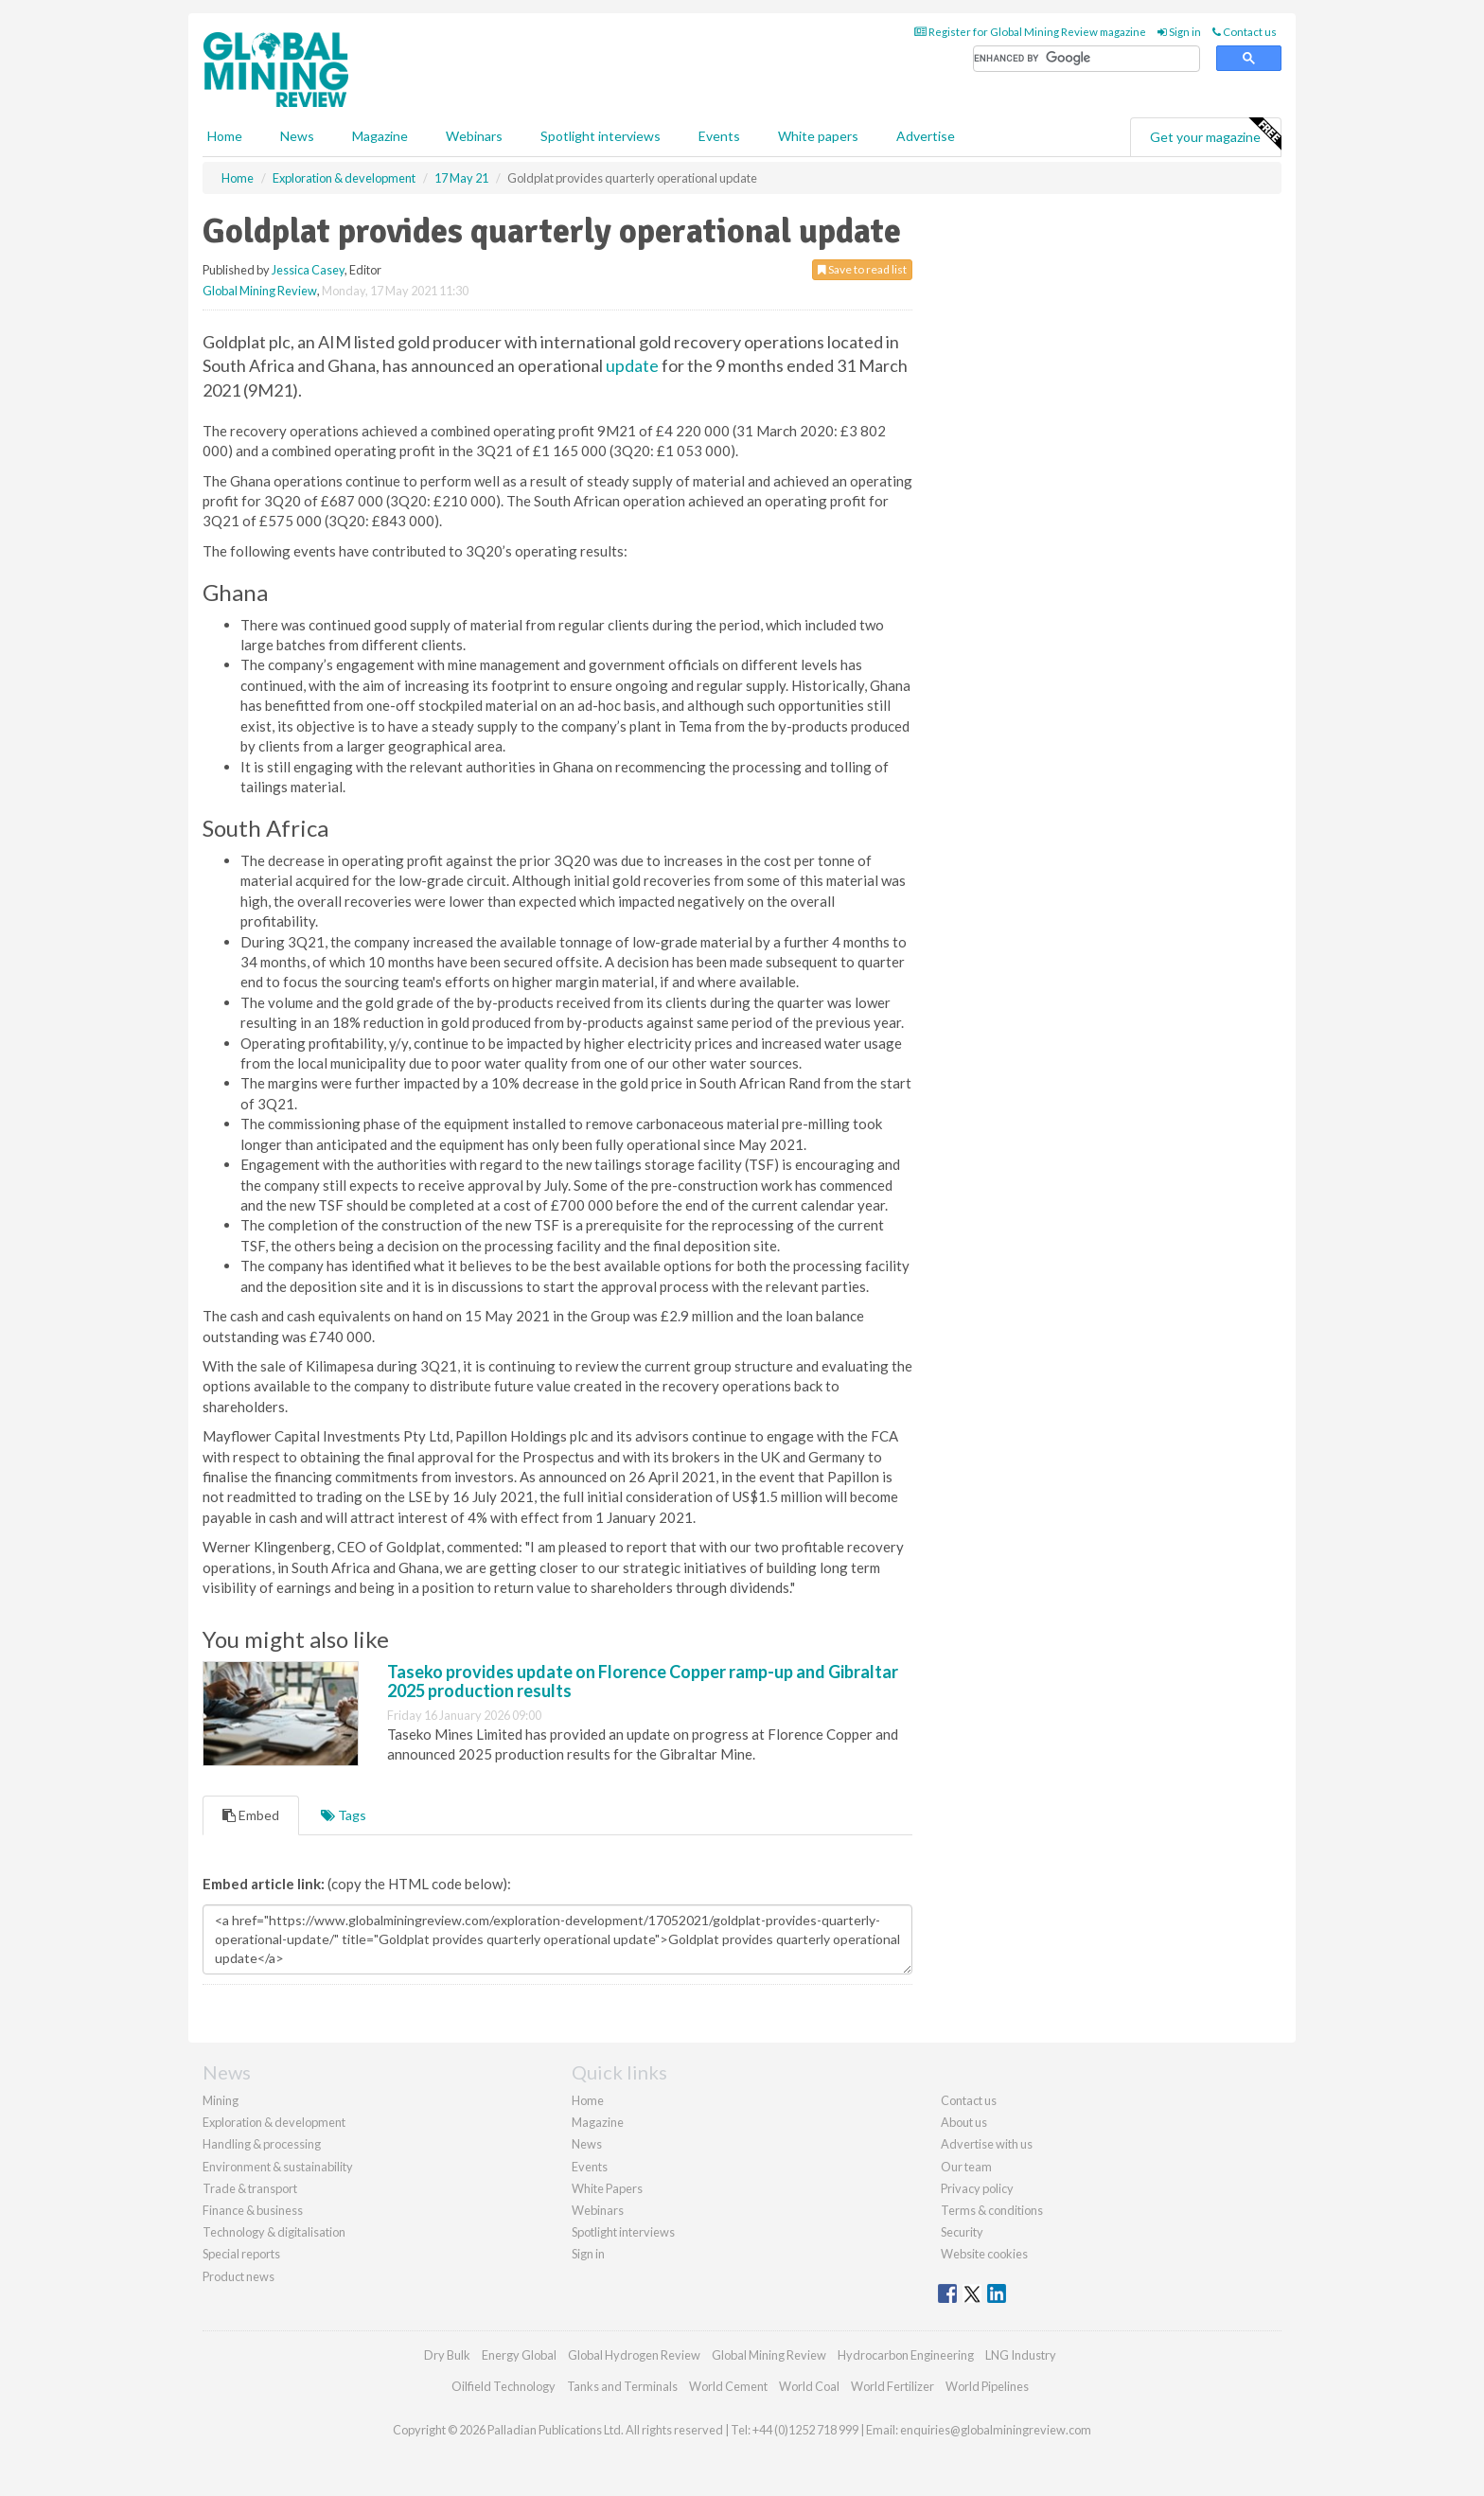  Describe the element at coordinates (1086, 59) in the screenshot. I see `[search]` at that location.